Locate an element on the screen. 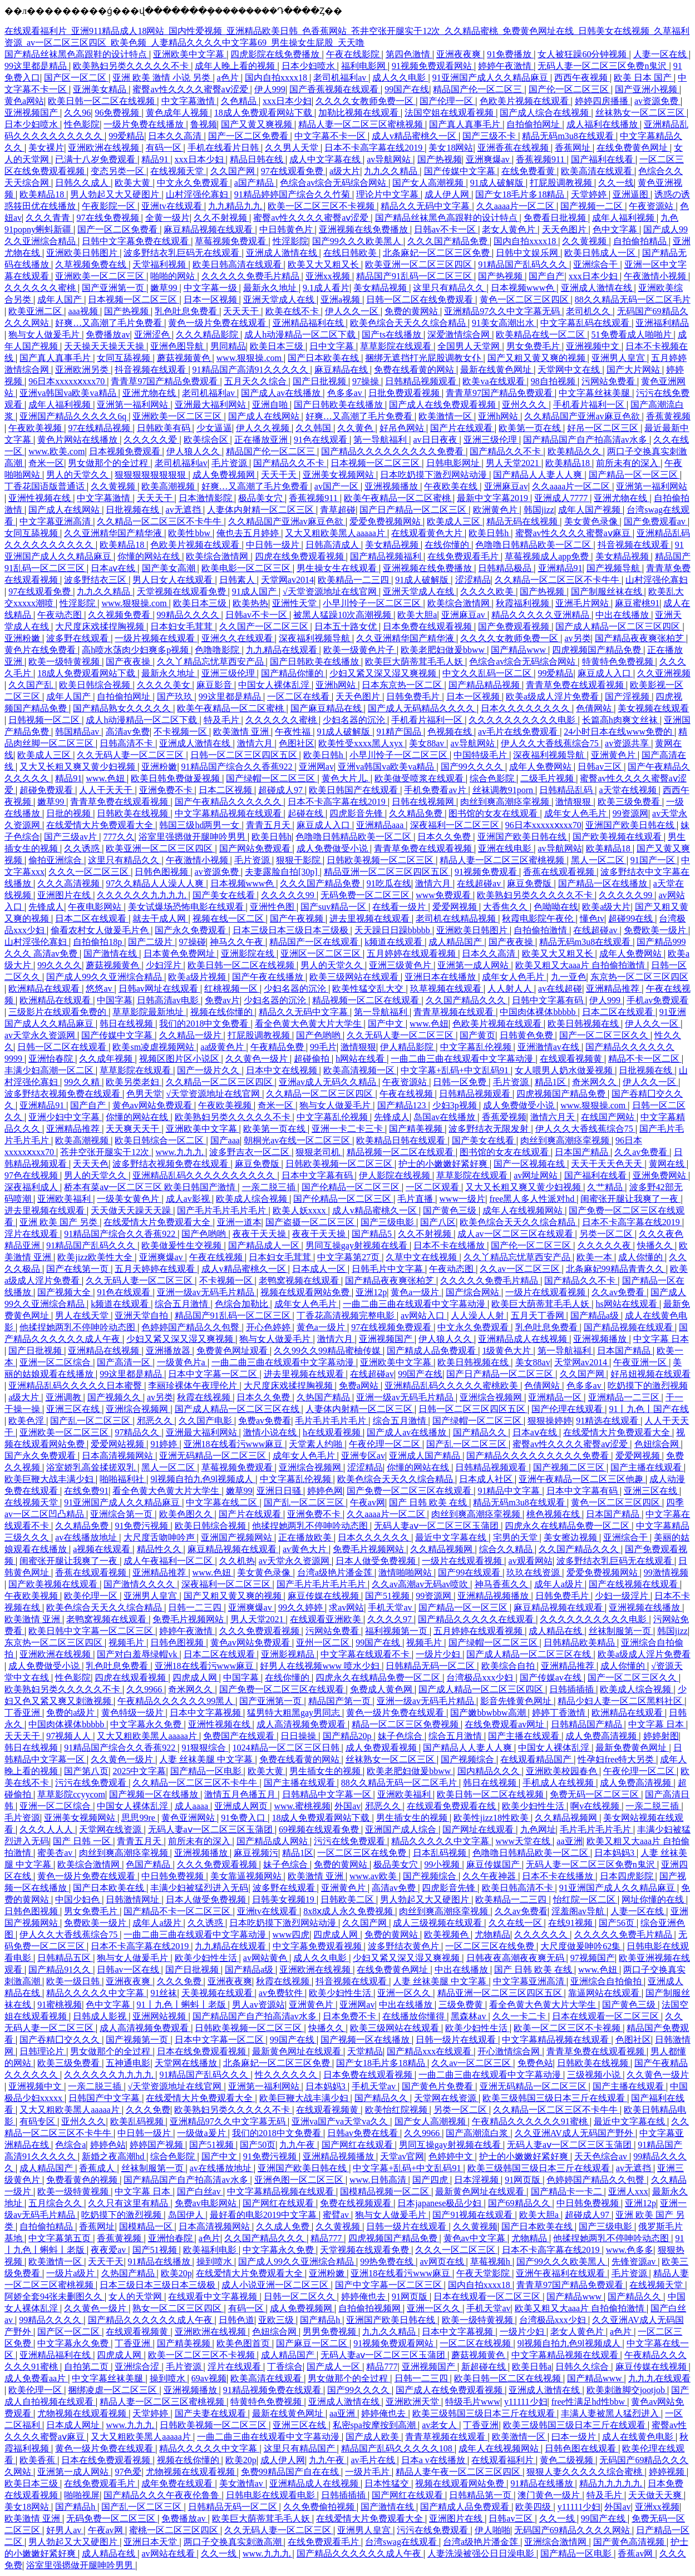  久久久免费 is located at coordinates (180, 1981).